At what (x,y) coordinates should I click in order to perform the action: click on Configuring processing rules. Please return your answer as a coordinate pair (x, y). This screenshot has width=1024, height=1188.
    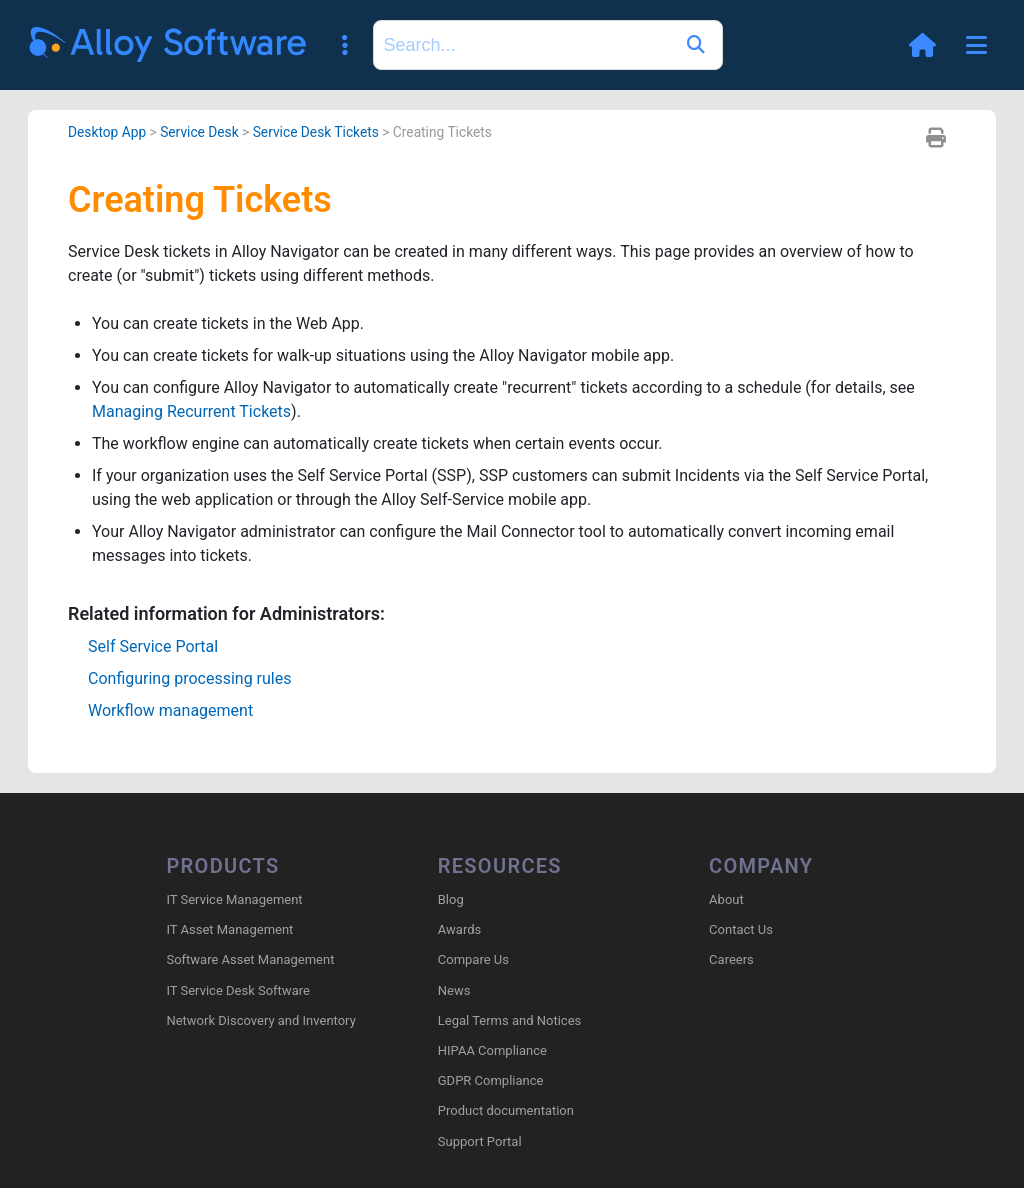
    Looking at the image, I should click on (189, 678).